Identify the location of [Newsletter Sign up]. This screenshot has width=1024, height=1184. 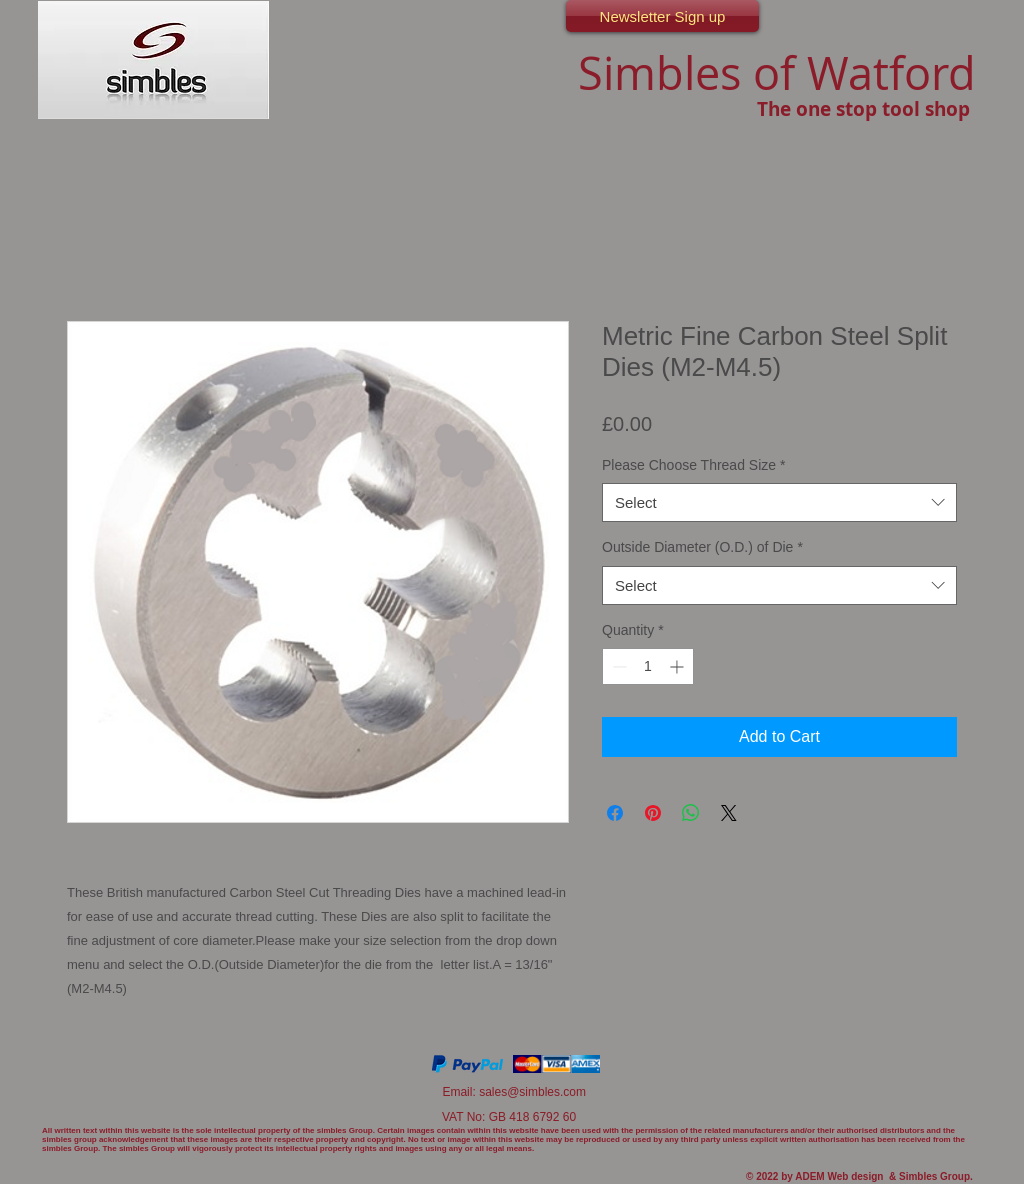
(662, 16).